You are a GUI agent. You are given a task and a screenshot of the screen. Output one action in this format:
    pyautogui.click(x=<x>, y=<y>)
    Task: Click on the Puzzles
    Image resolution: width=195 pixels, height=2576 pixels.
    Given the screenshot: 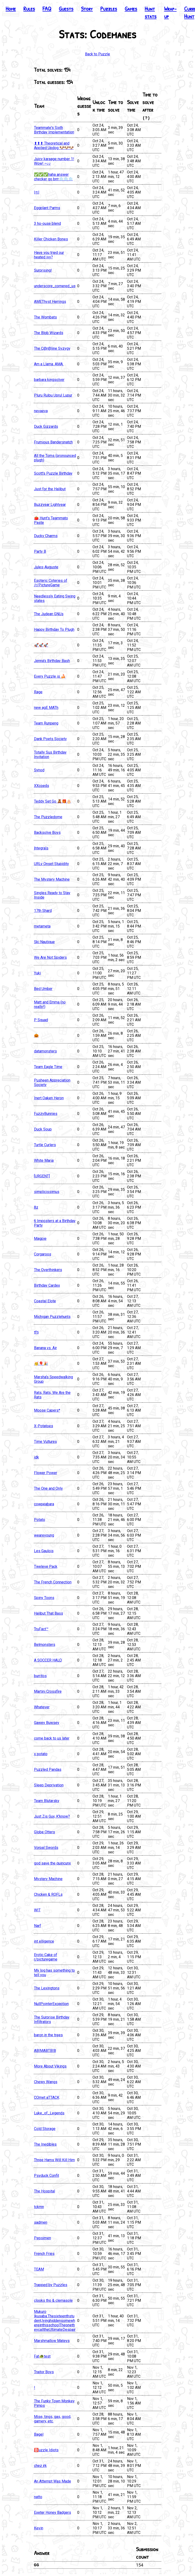 What is the action you would take?
    pyautogui.click(x=108, y=8)
    